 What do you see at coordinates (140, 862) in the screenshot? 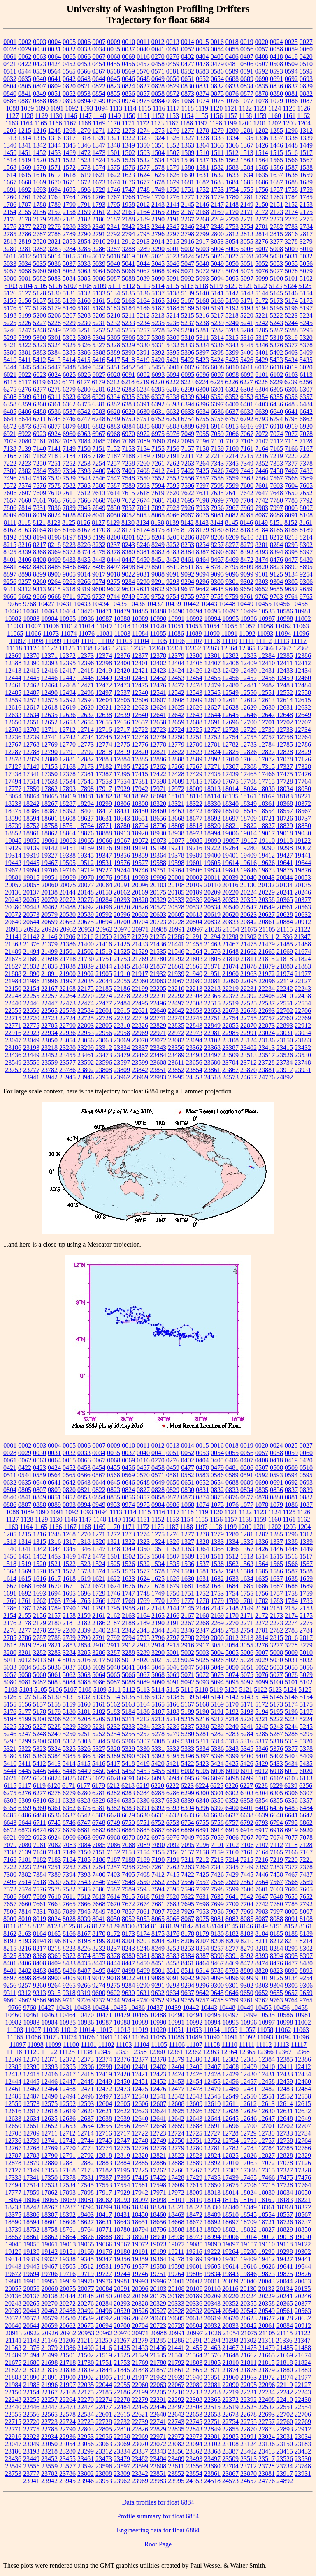
I see `19577` at bounding box center [140, 862].